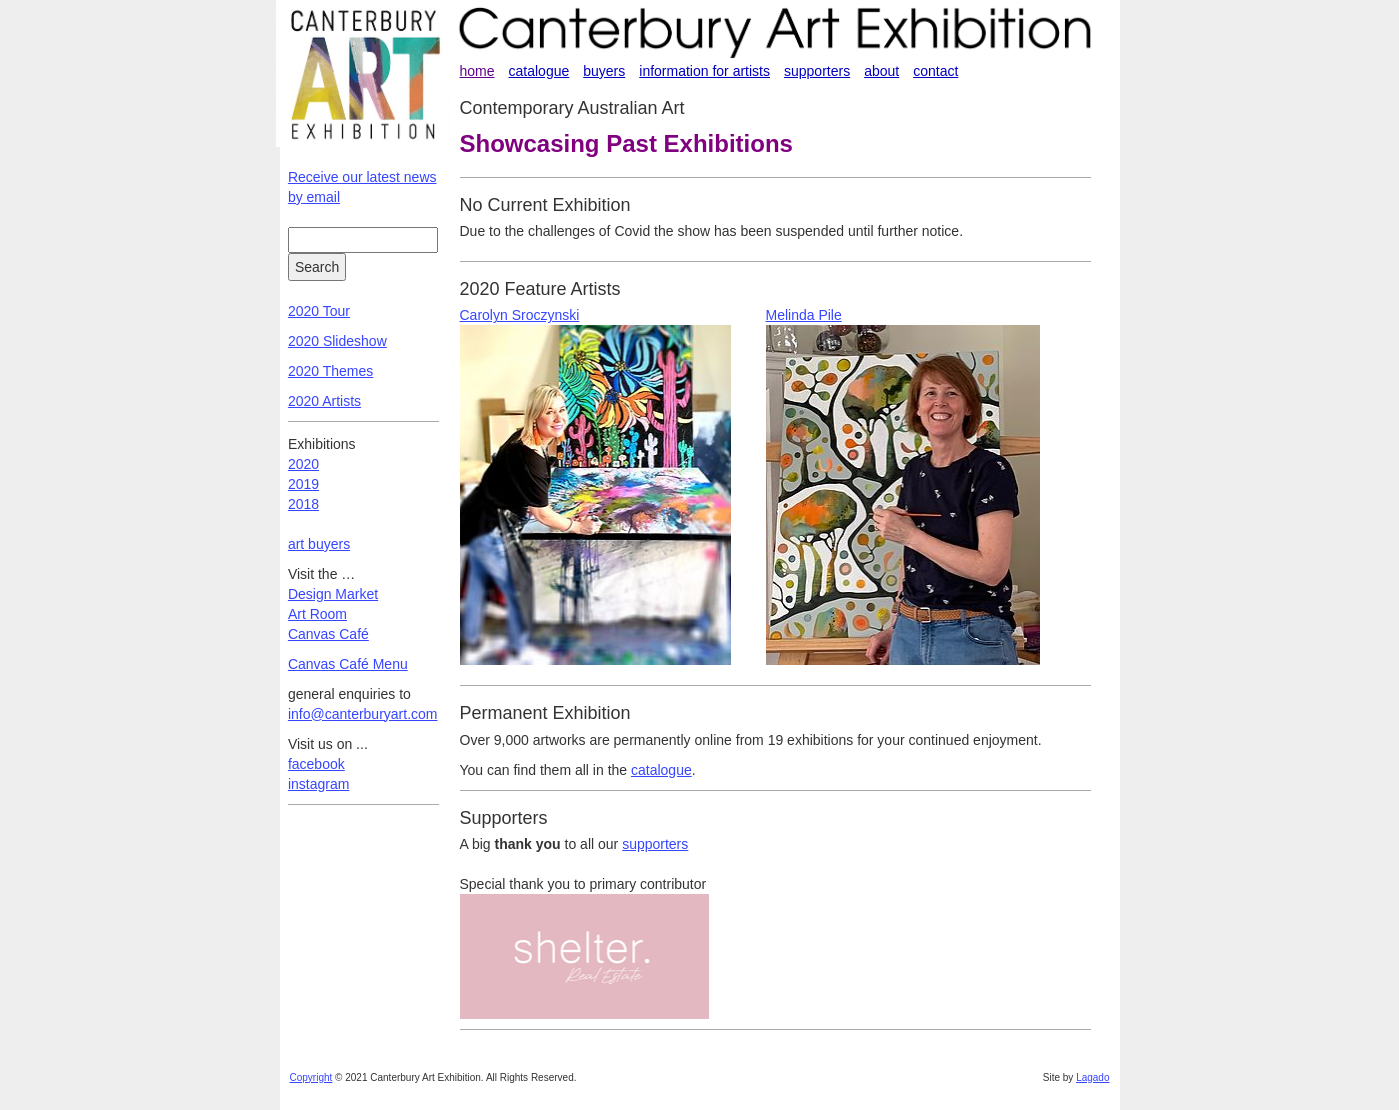 This screenshot has width=1399, height=1110. What do you see at coordinates (319, 311) in the screenshot?
I see `2020 Tour` at bounding box center [319, 311].